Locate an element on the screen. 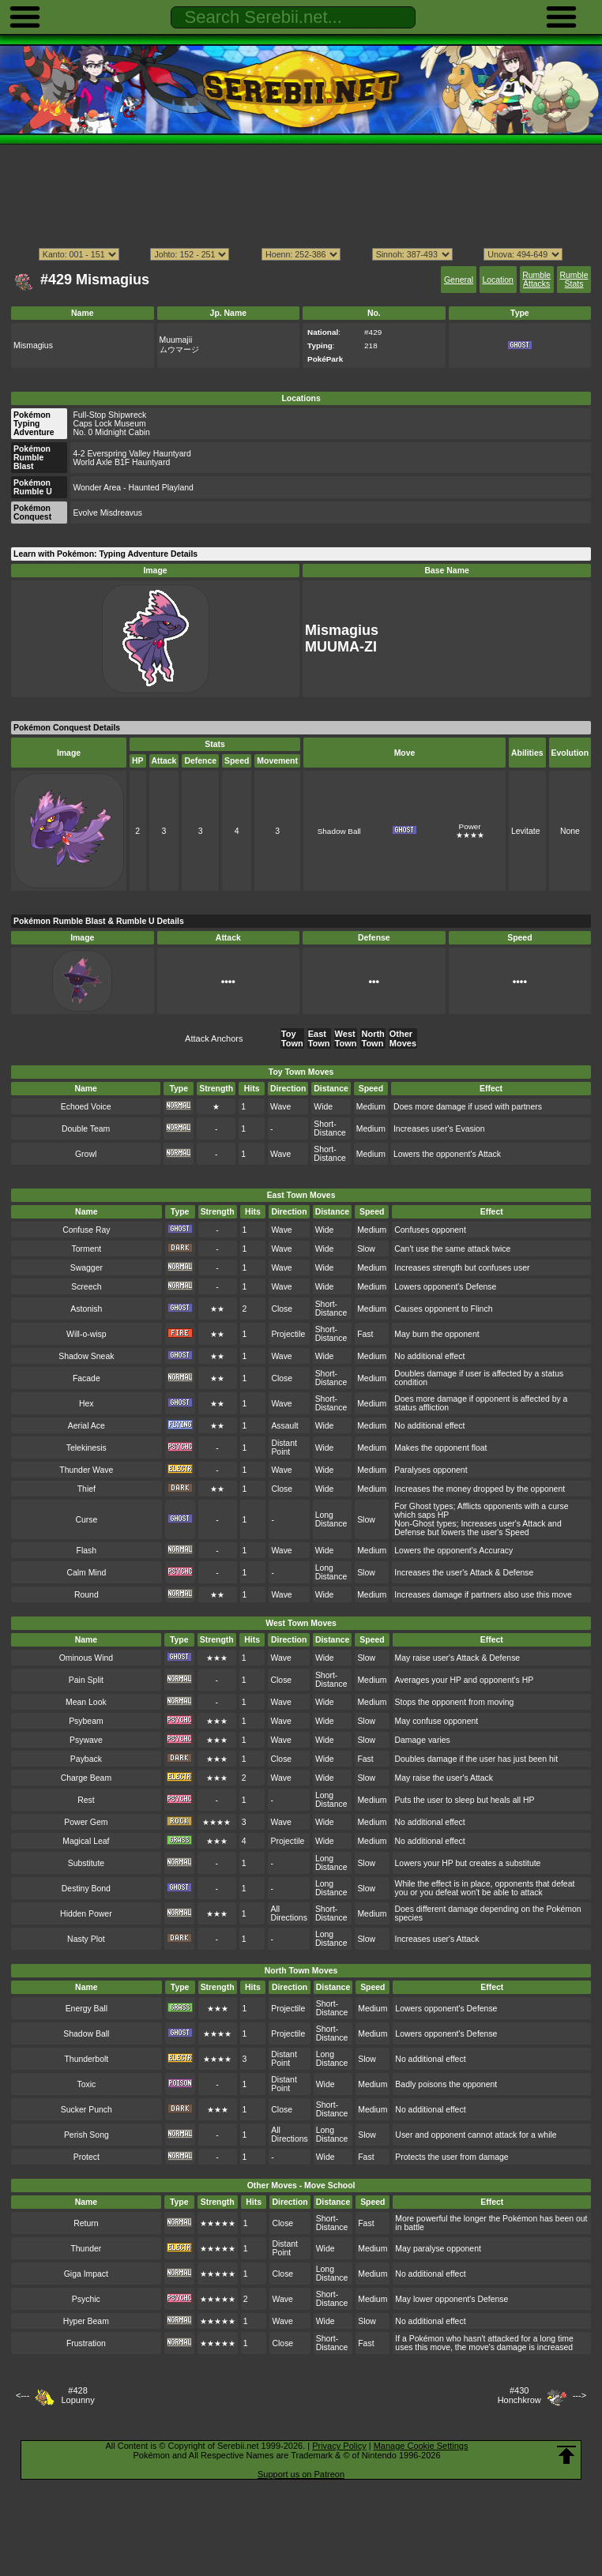 The height and width of the screenshot is (2576, 602). Thunder Wave is located at coordinates (86, 1470).